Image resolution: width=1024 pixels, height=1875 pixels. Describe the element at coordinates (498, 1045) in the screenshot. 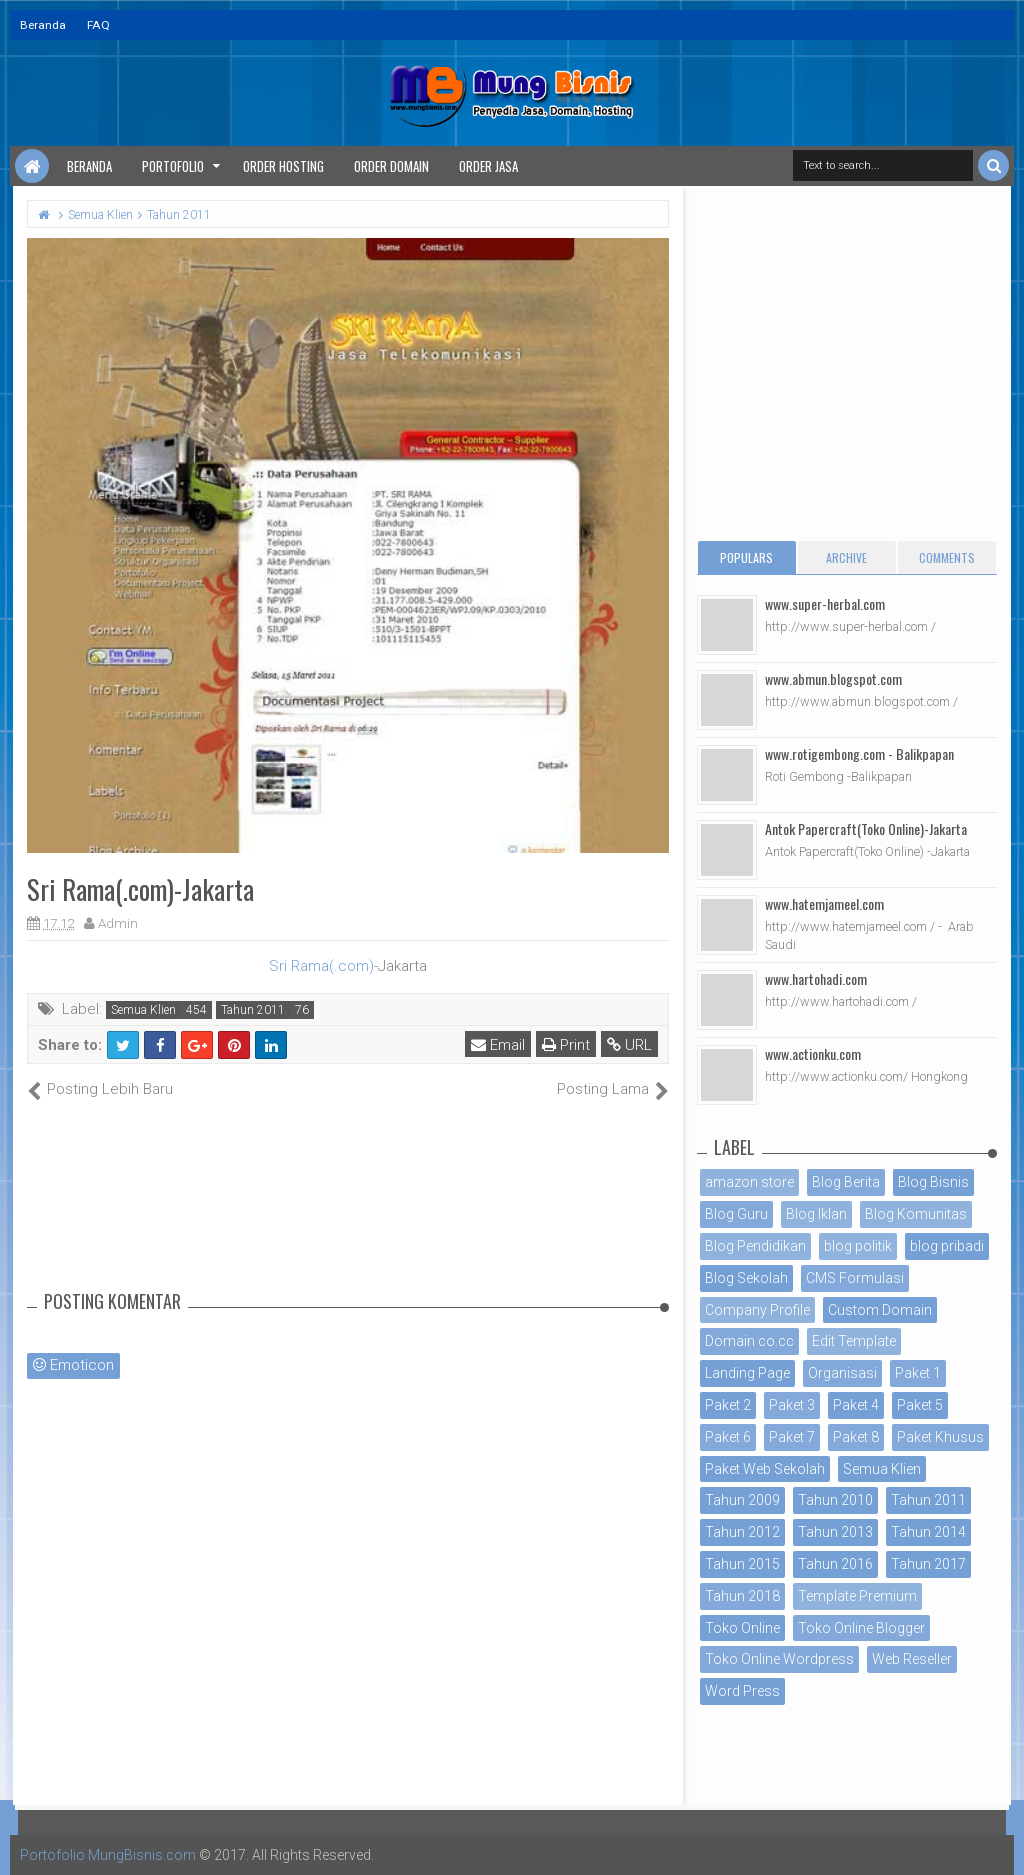

I see `Email` at that location.